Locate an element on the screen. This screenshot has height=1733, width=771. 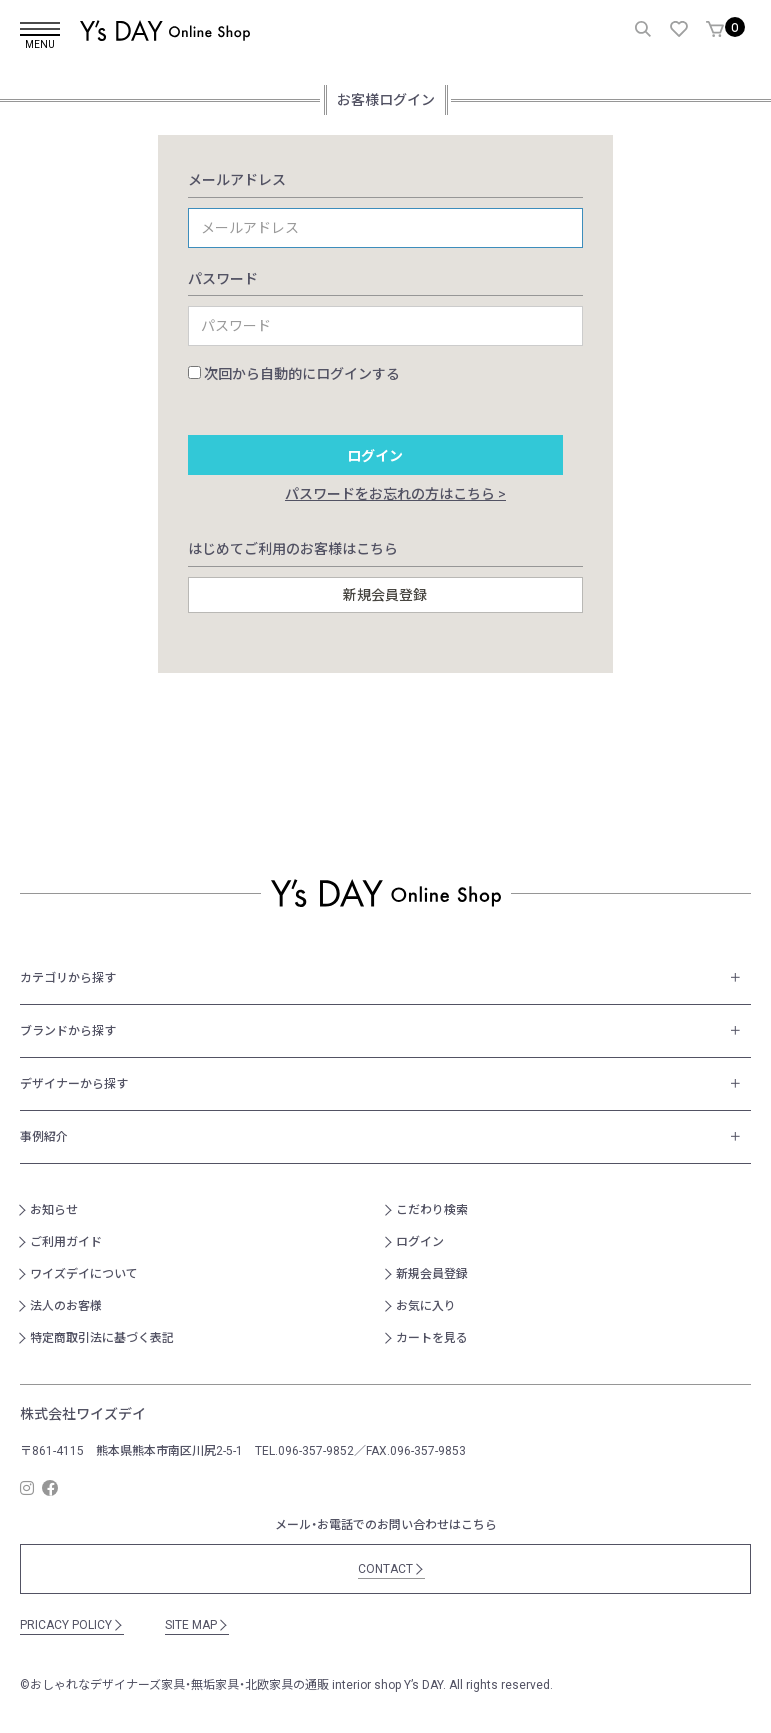
SITE MAP is located at coordinates (197, 1625).